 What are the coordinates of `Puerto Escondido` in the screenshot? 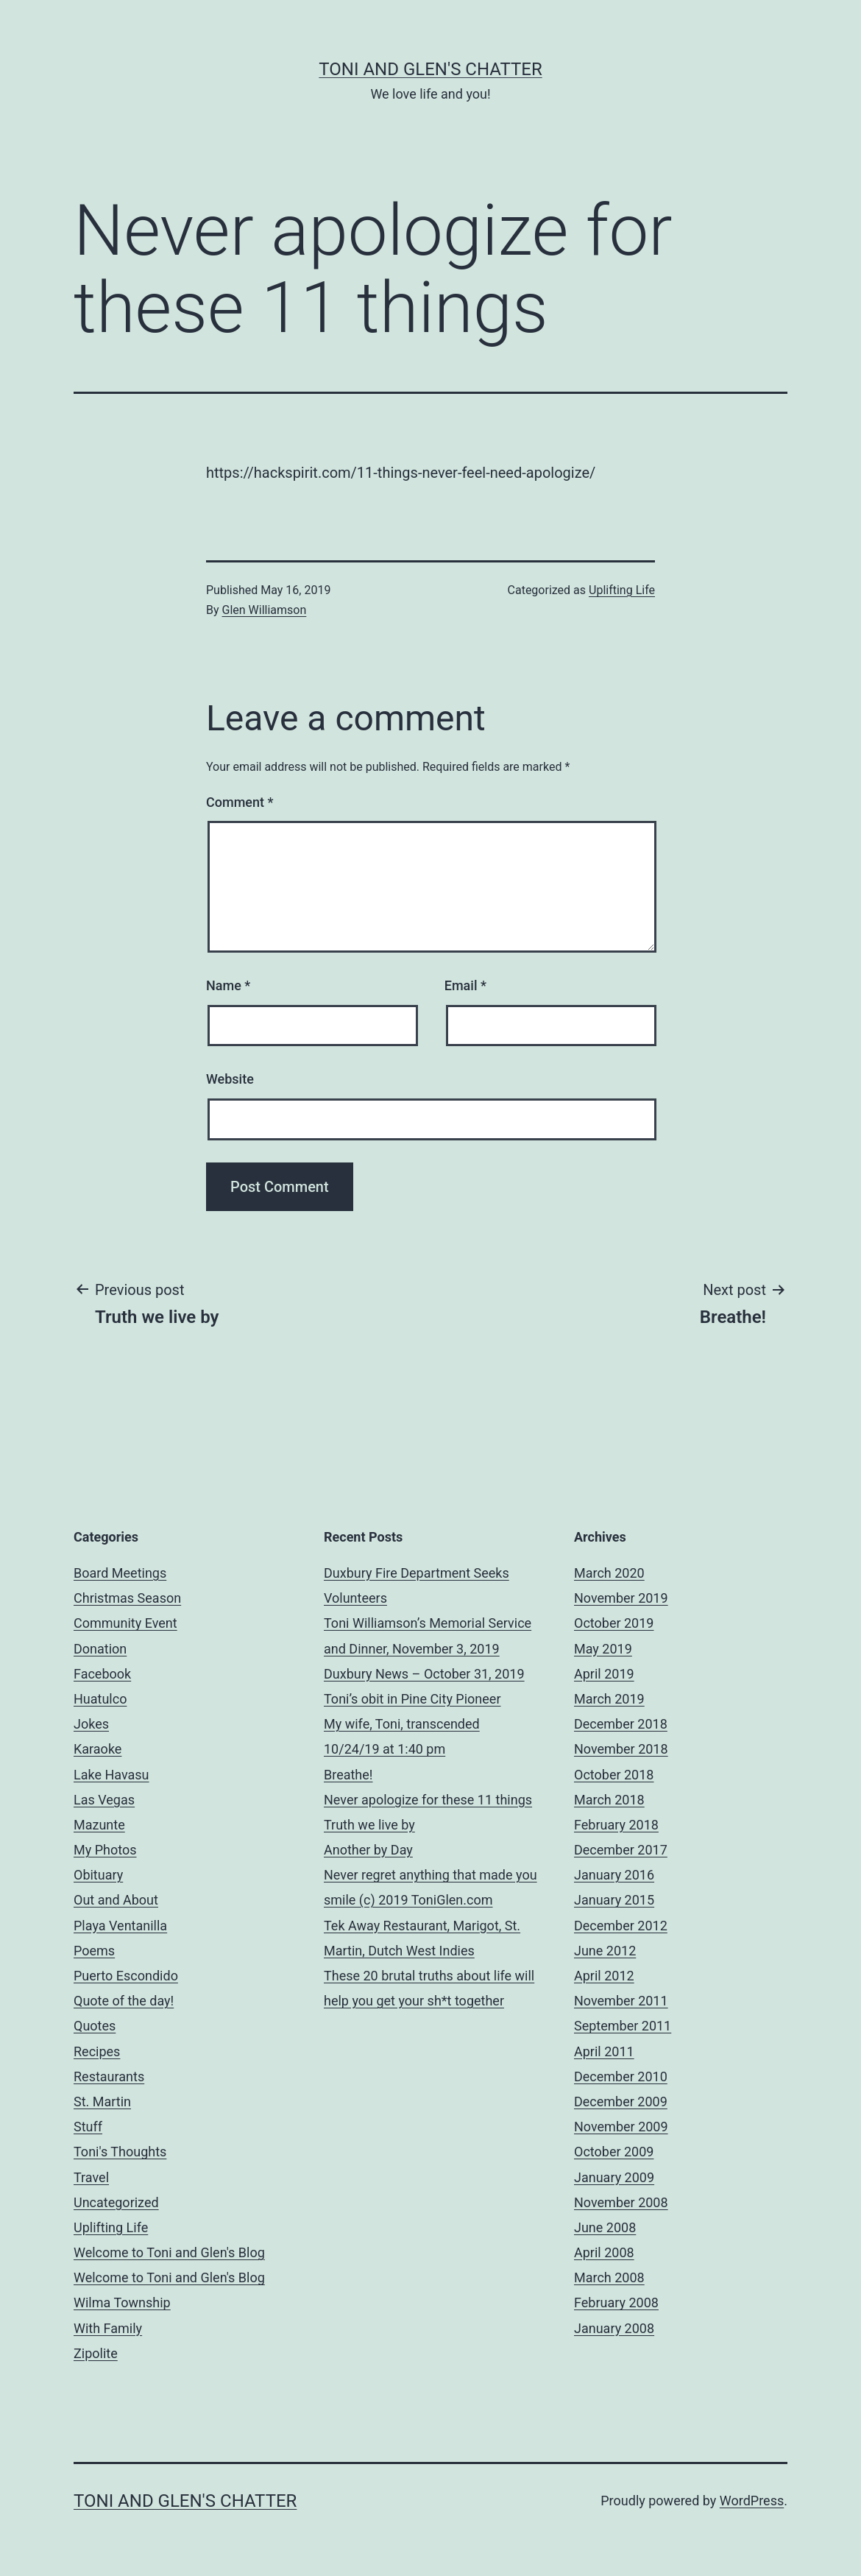 It's located at (126, 1975).